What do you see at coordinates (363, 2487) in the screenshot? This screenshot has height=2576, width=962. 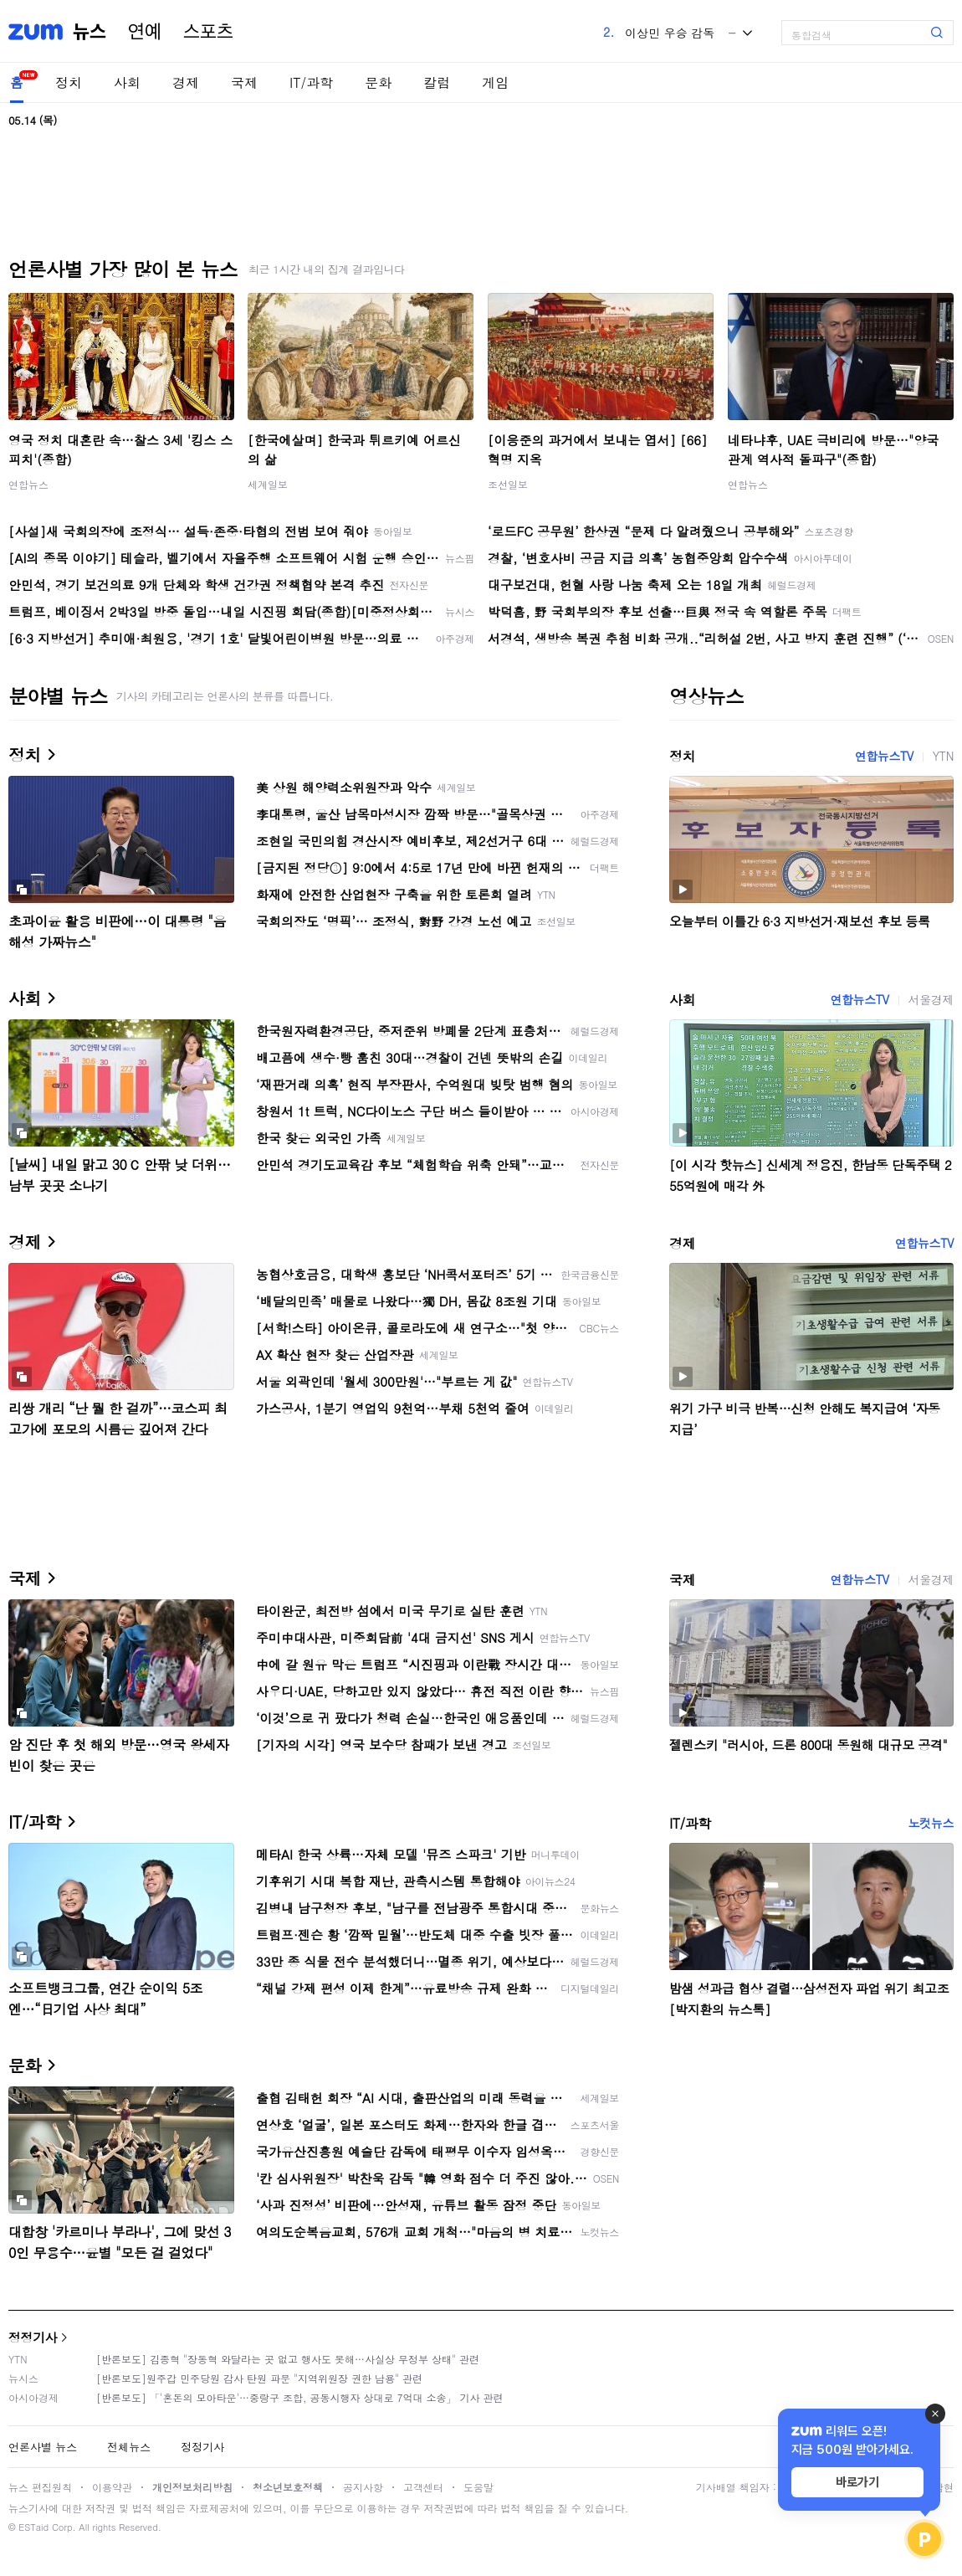 I see `공지사항` at bounding box center [363, 2487].